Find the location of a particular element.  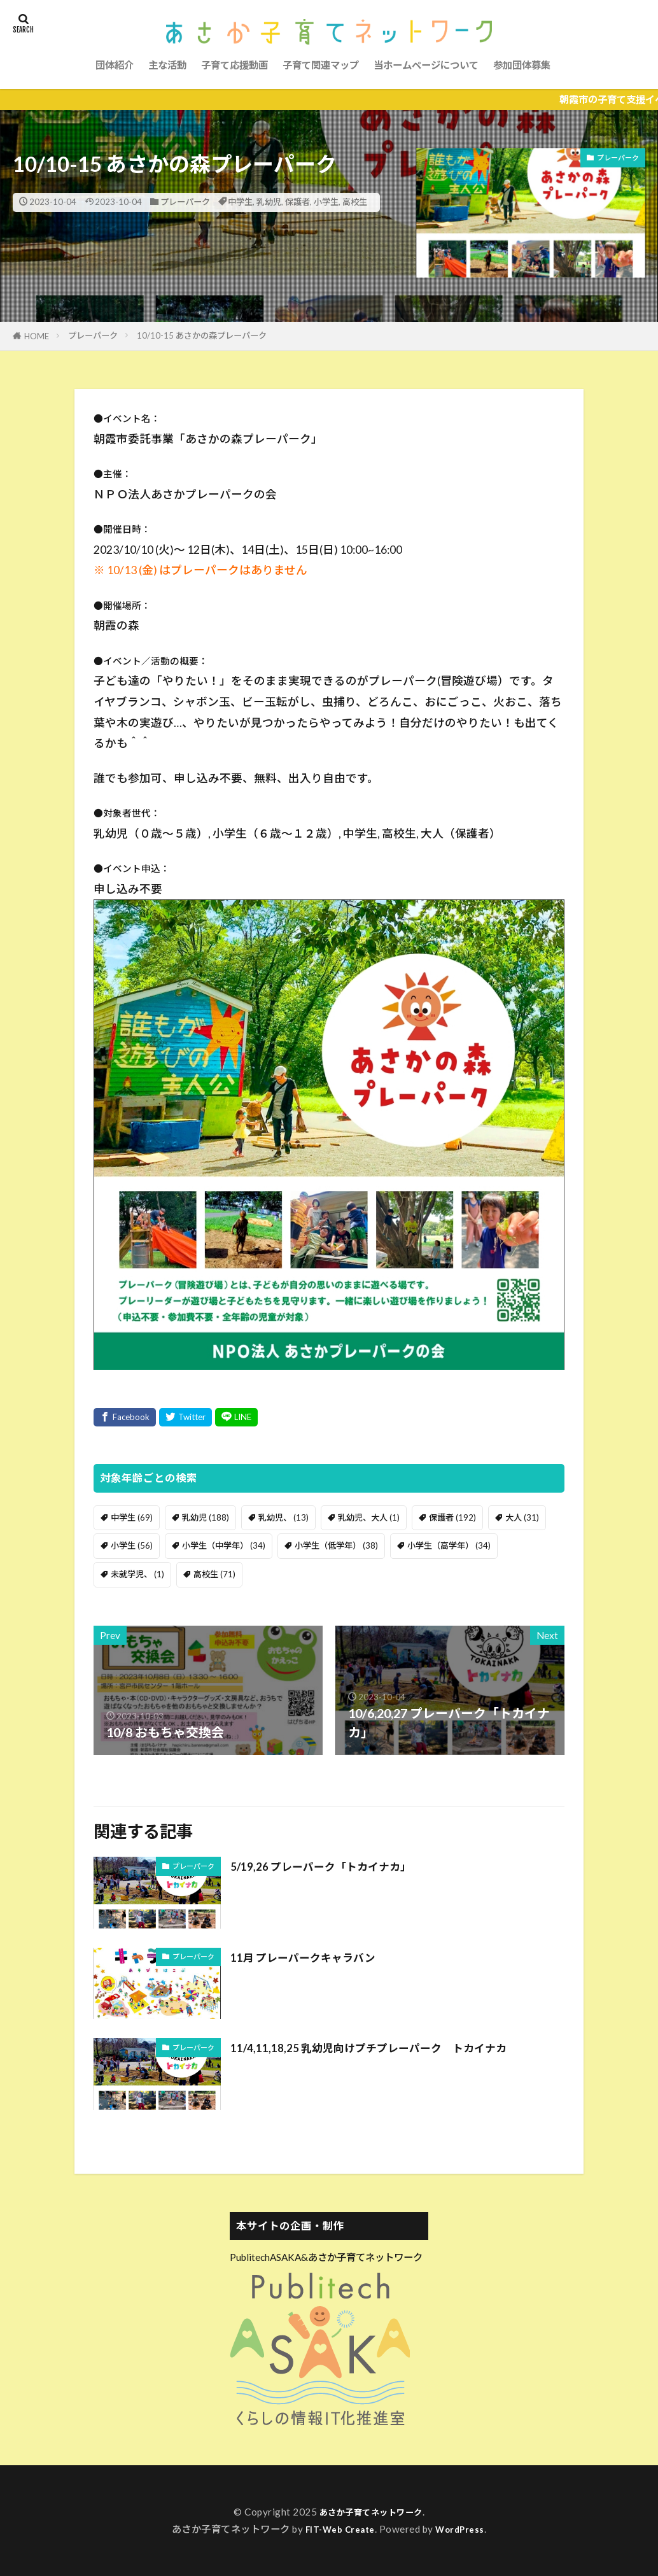

小学生 [小学生 (56個の項目)] is located at coordinates (132, 1545).